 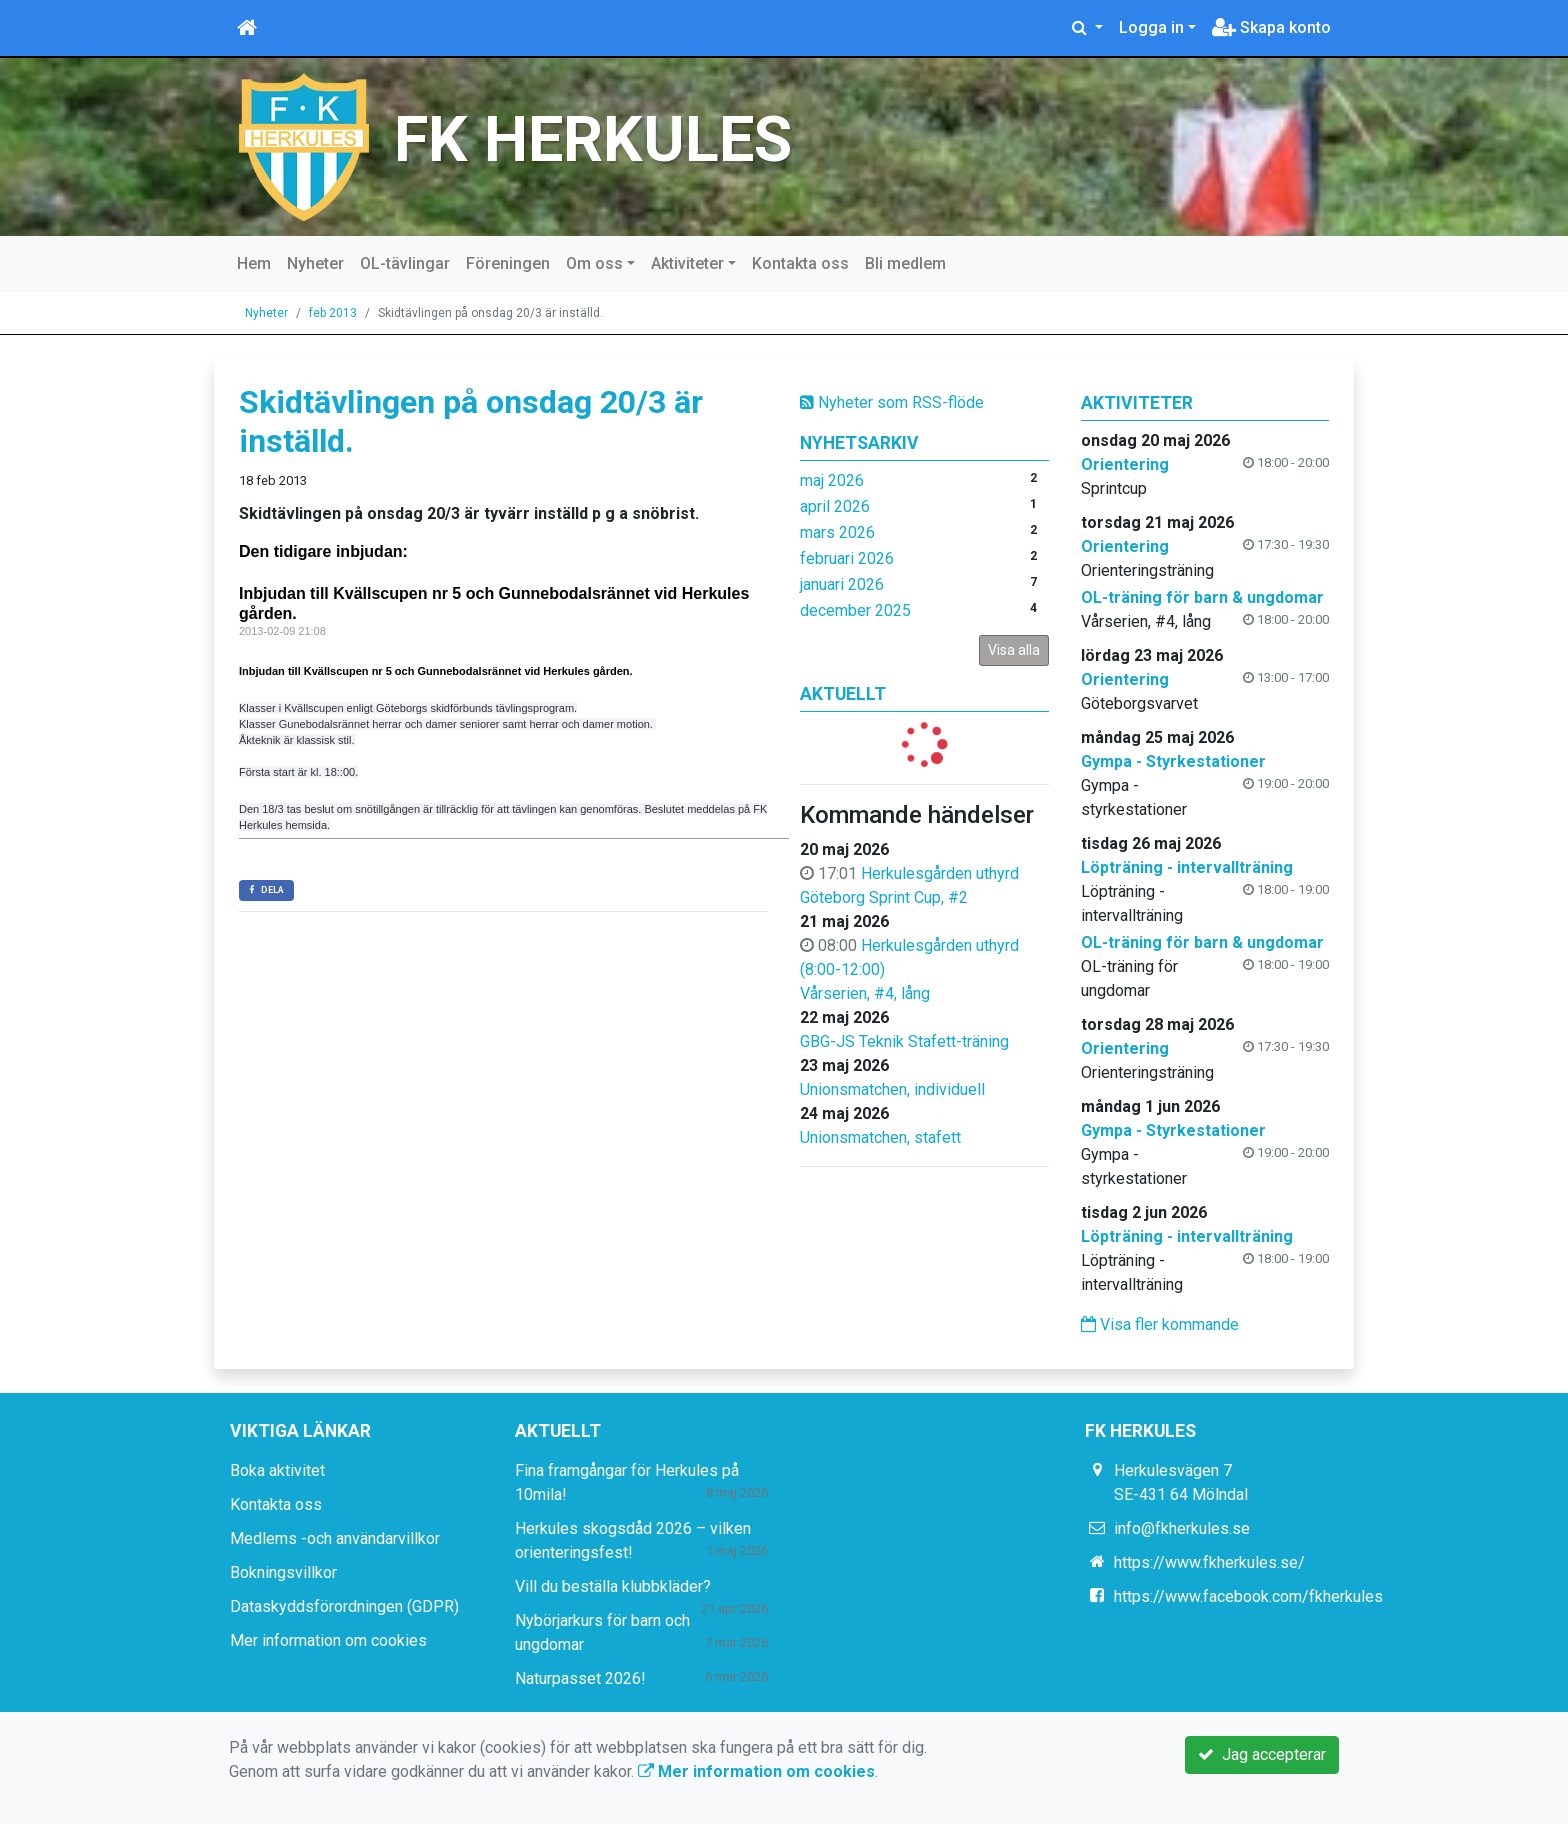 I want to click on Aktiviteter, so click(x=687, y=263).